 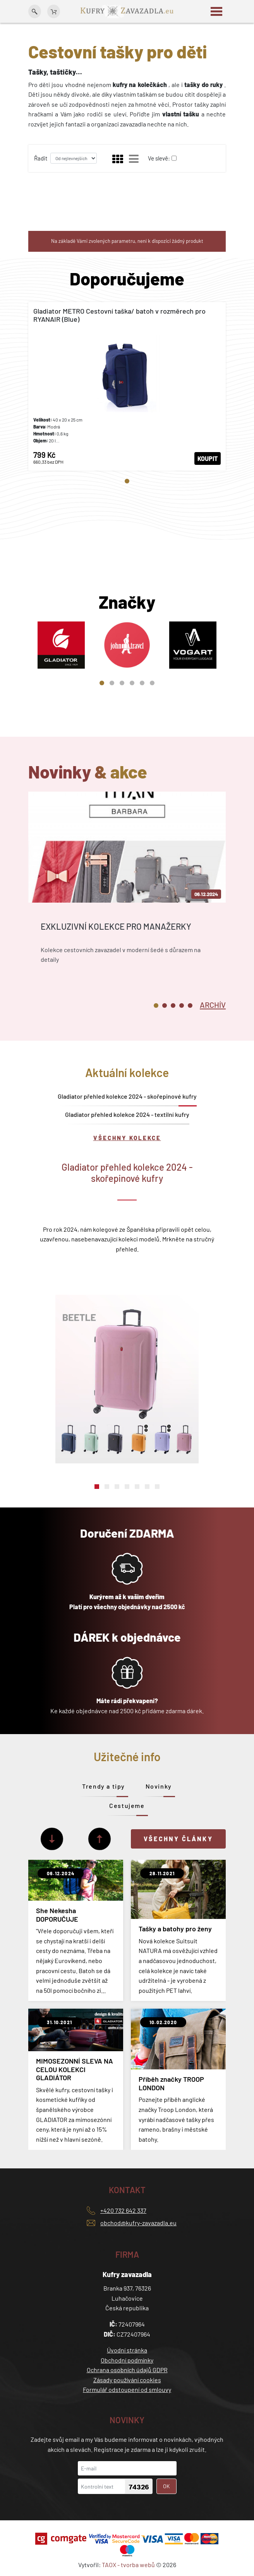 What do you see at coordinates (159, 1786) in the screenshot?
I see `Novinky` at bounding box center [159, 1786].